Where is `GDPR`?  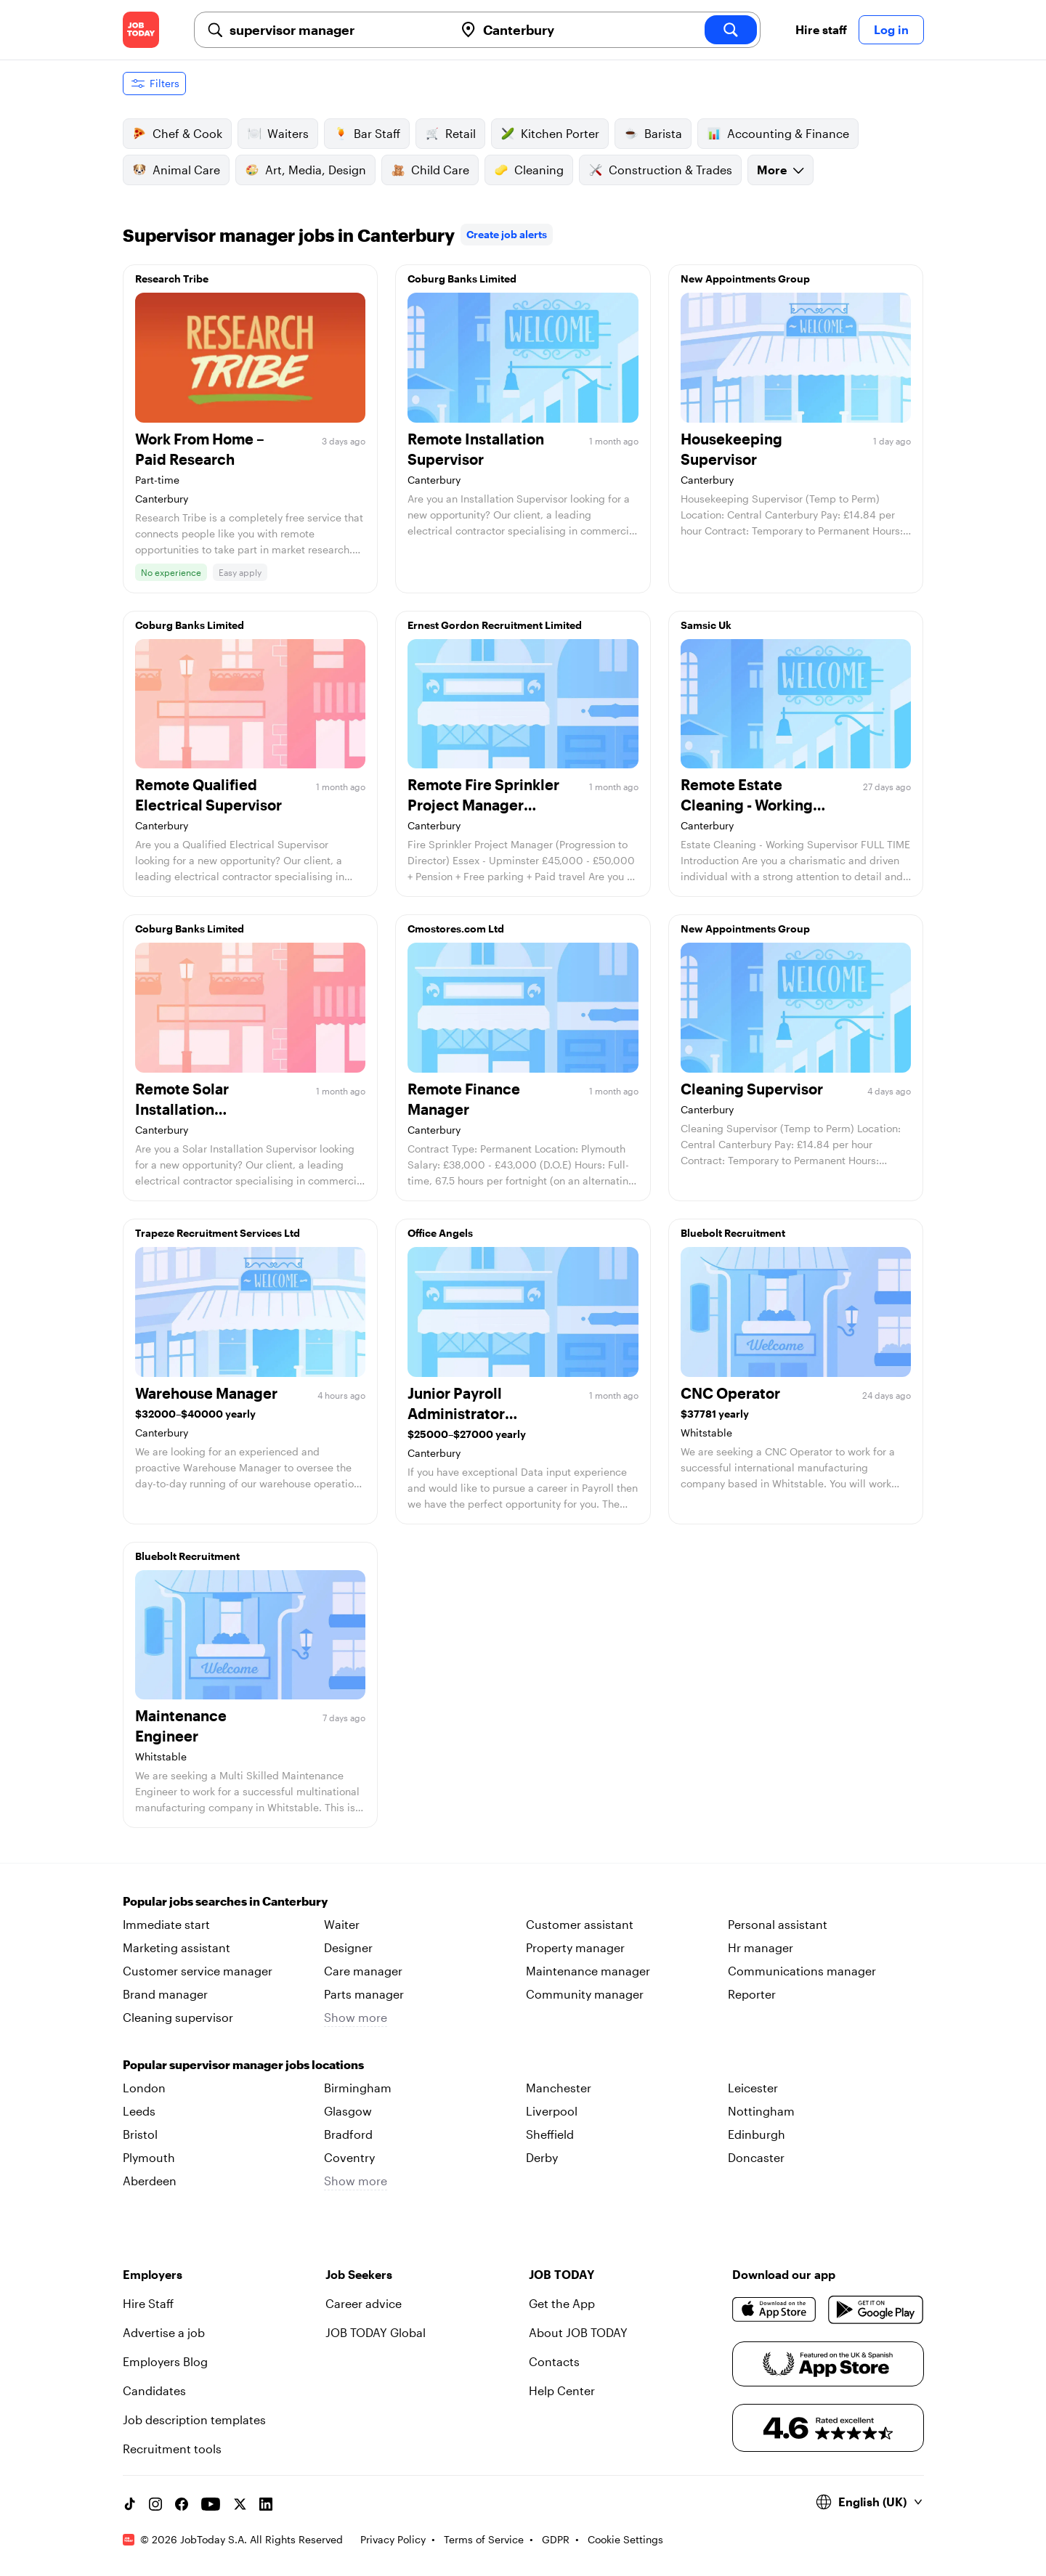
GDPR is located at coordinates (555, 2539).